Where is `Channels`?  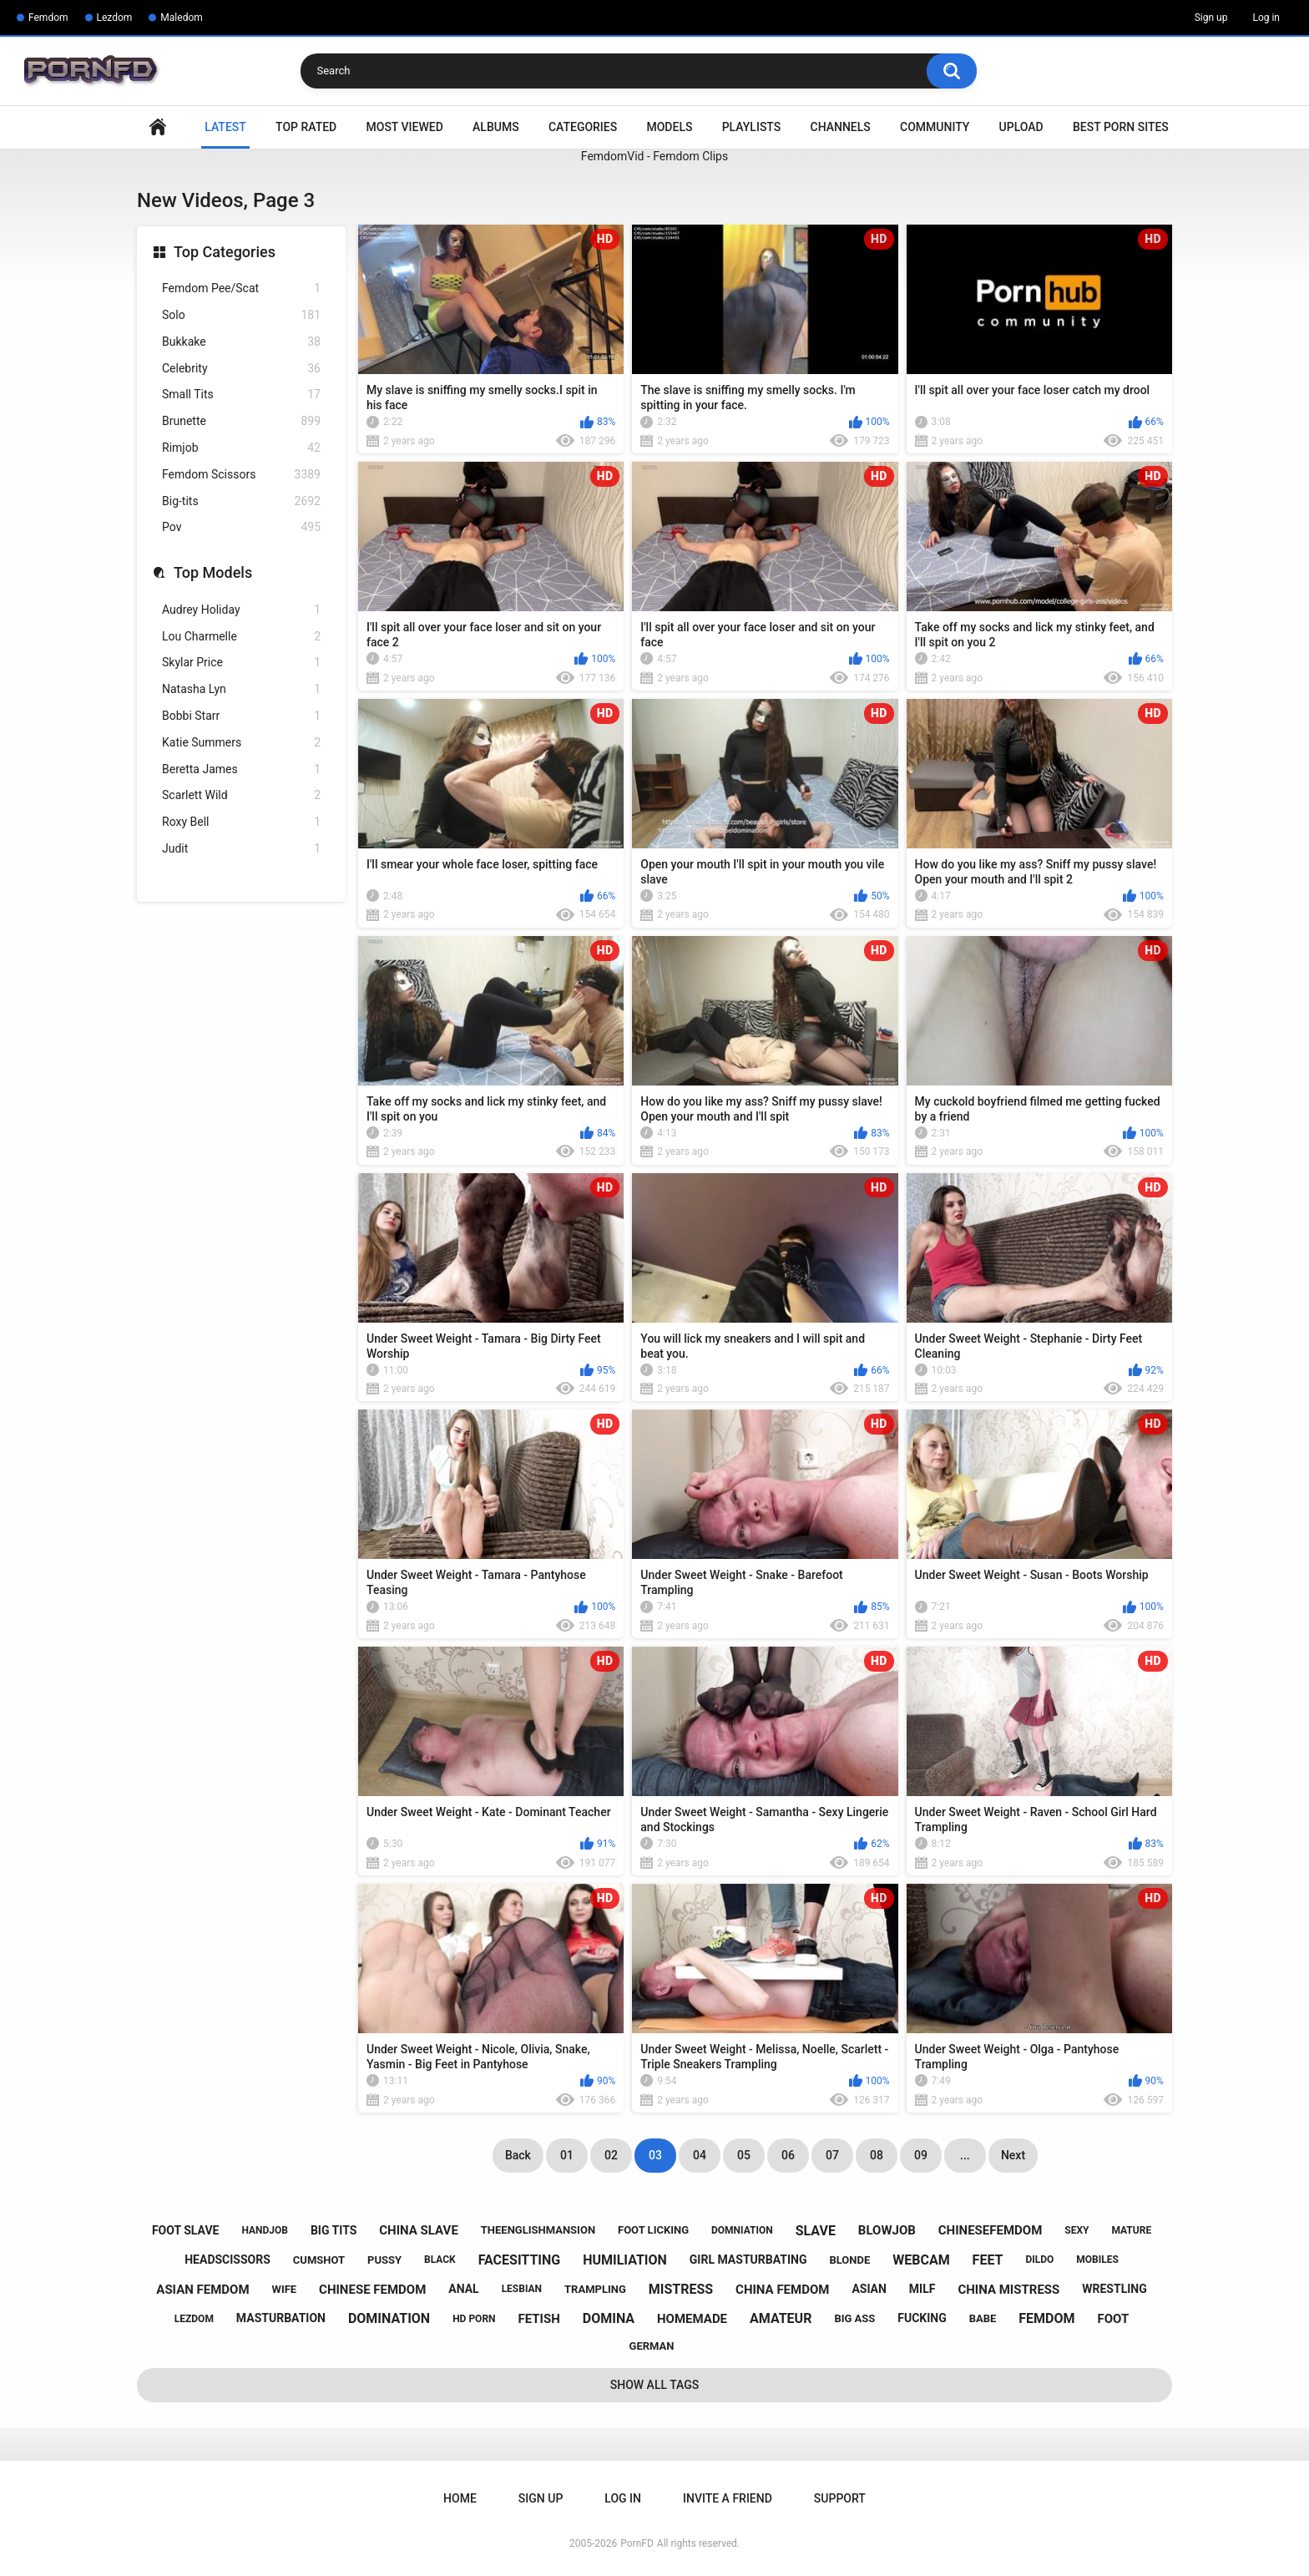 Channels is located at coordinates (841, 127).